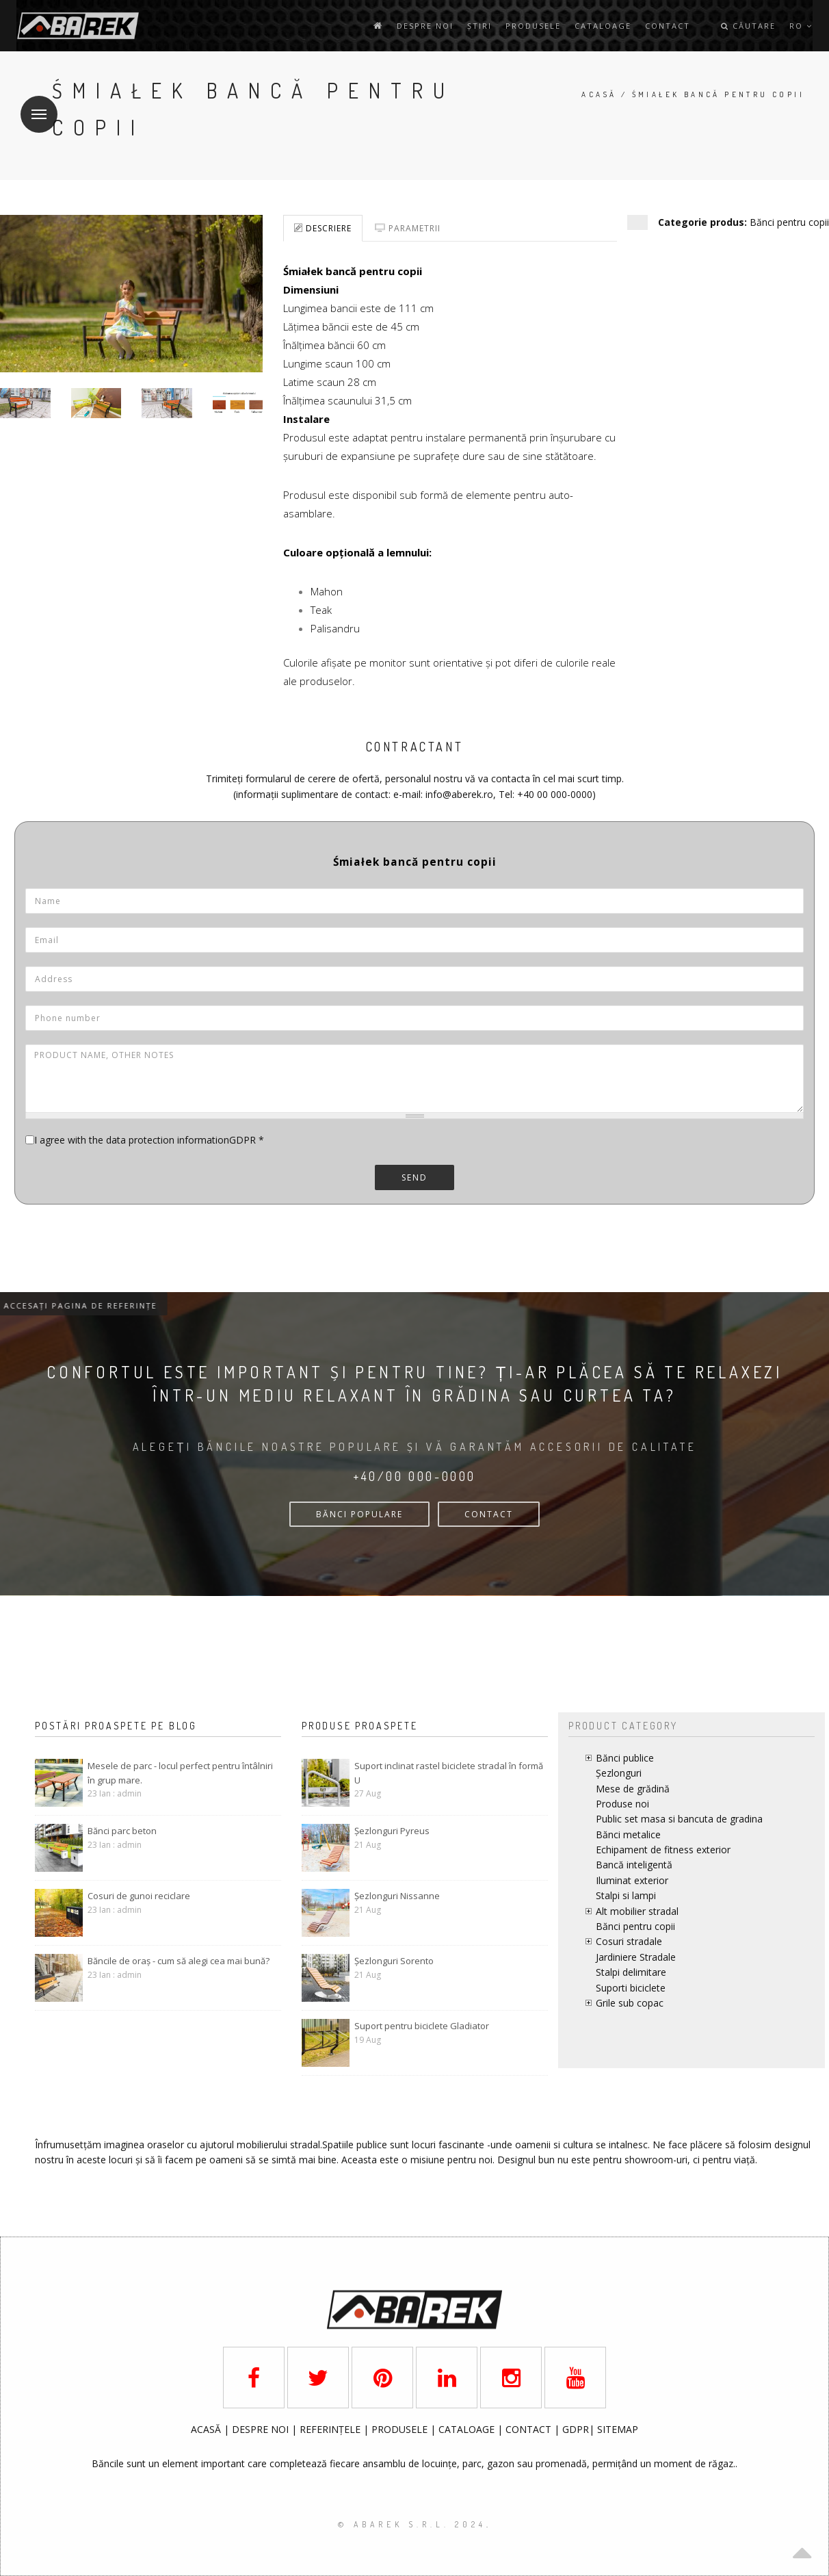 This screenshot has width=829, height=2576. Describe the element at coordinates (139, 1896) in the screenshot. I see `Cosuri de gunoi reciclare` at that location.